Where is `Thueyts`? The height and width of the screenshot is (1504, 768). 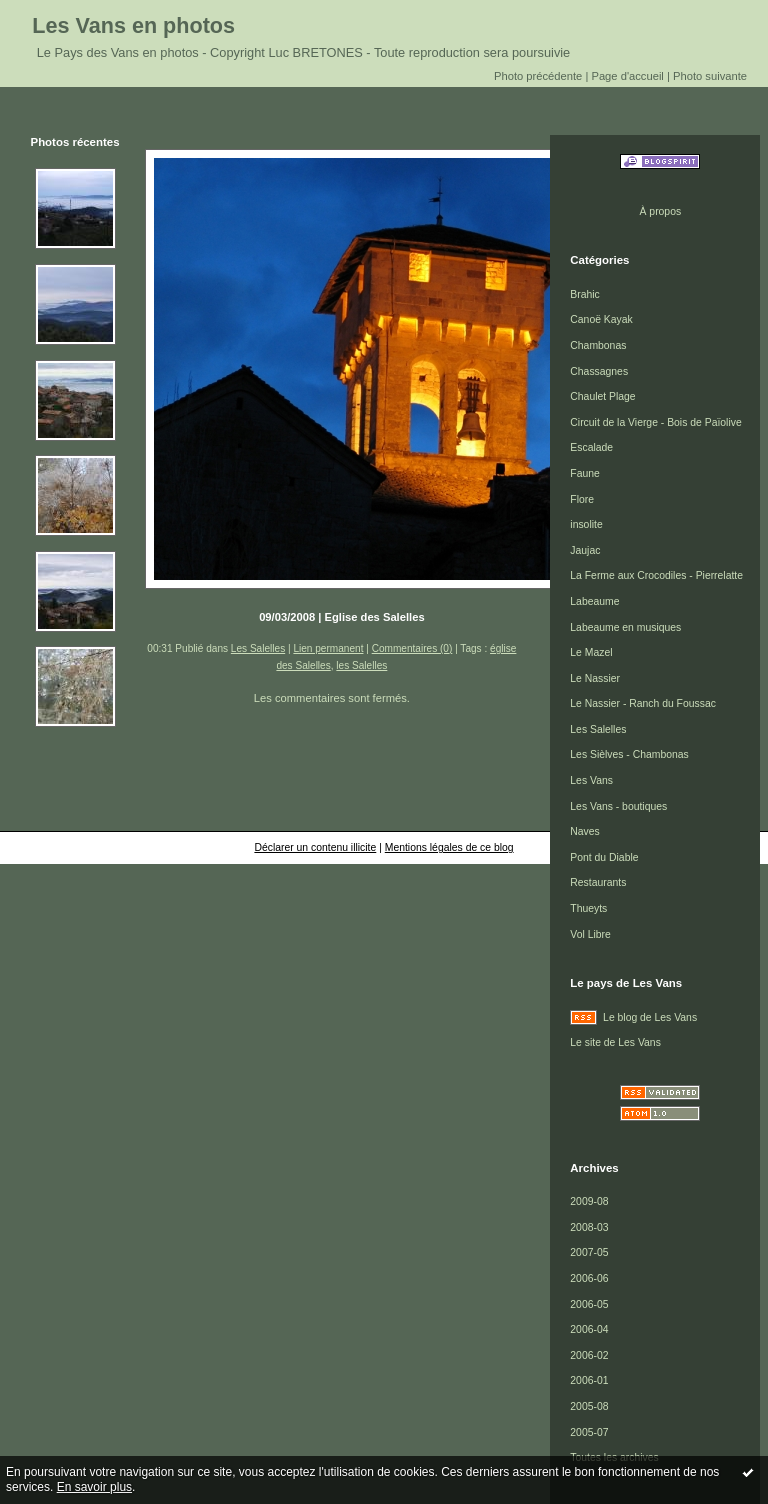 Thueyts is located at coordinates (588, 908).